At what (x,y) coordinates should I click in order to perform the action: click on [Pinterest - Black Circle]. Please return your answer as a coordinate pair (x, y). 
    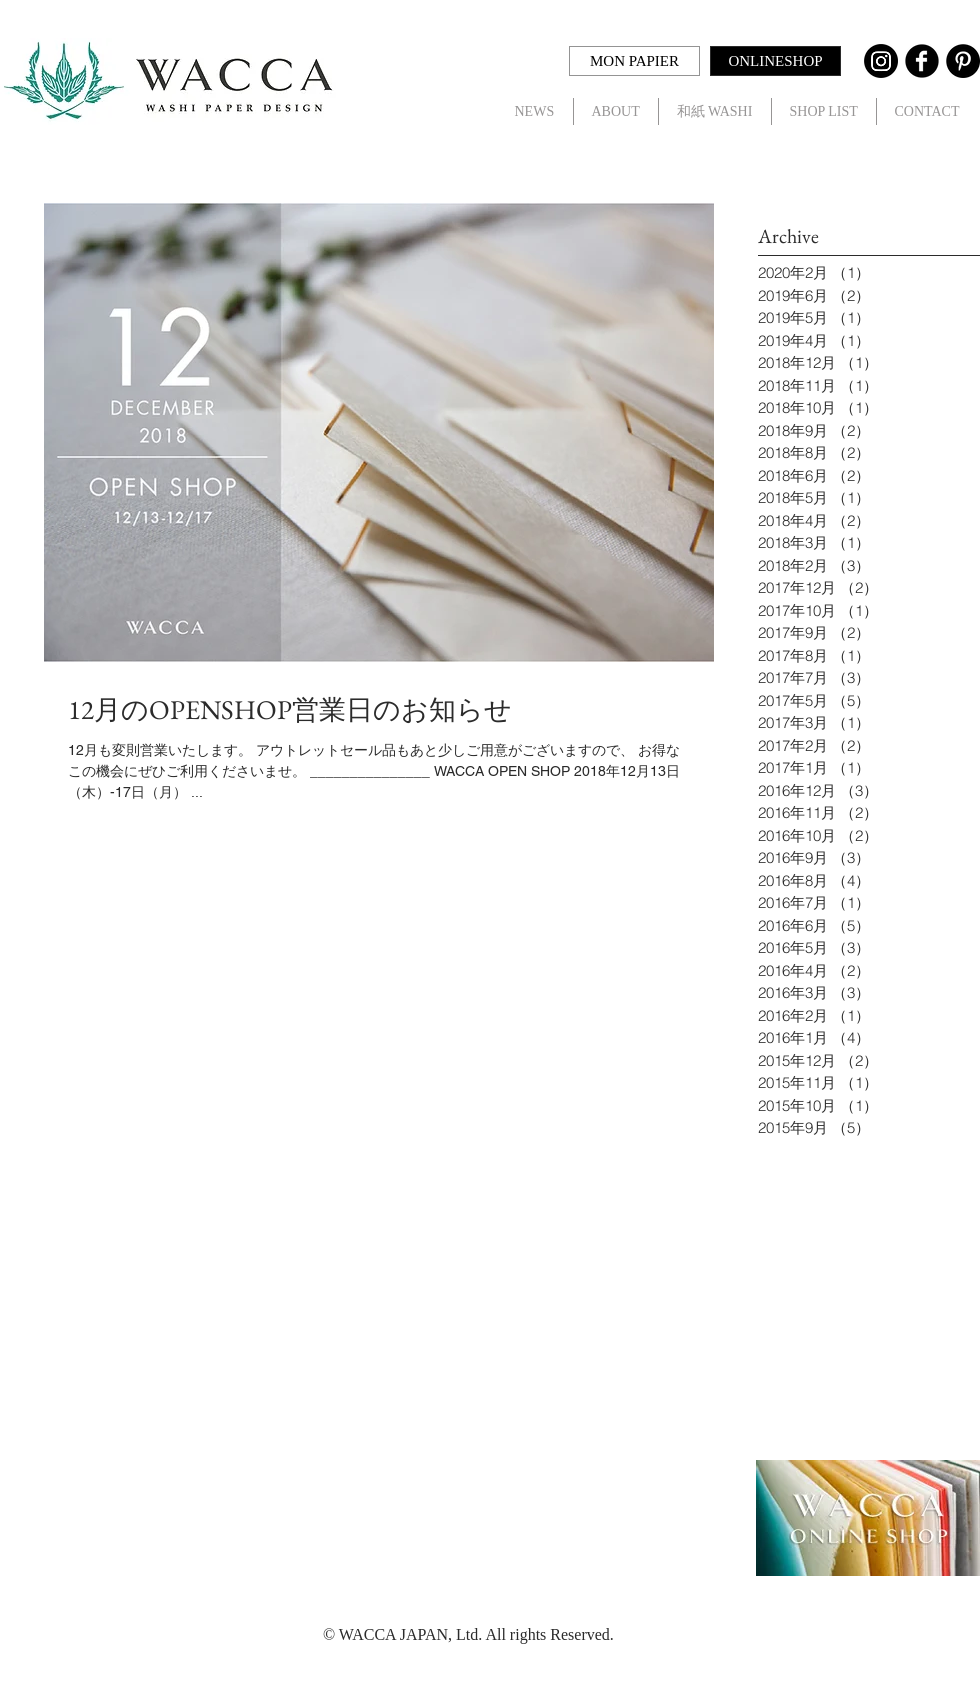
    Looking at the image, I should click on (963, 61).